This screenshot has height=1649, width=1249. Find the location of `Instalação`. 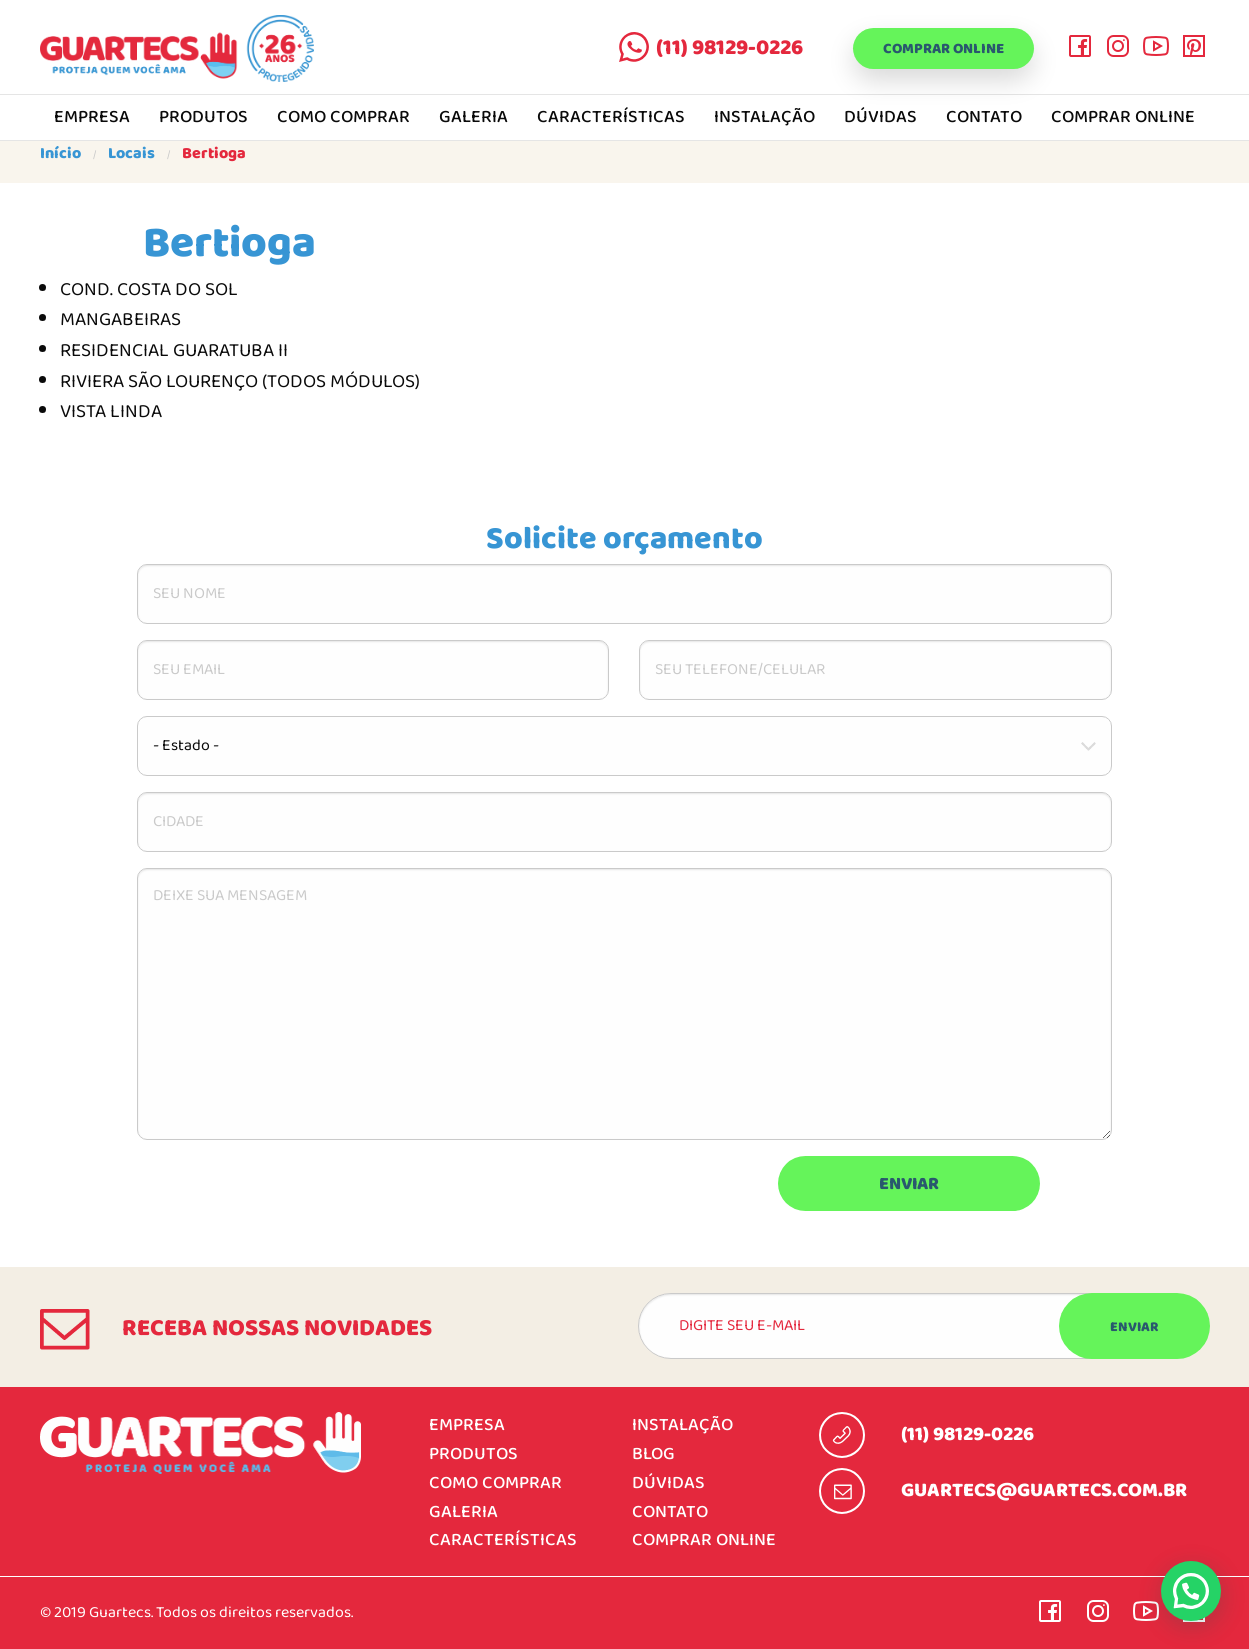

Instalação is located at coordinates (764, 118).